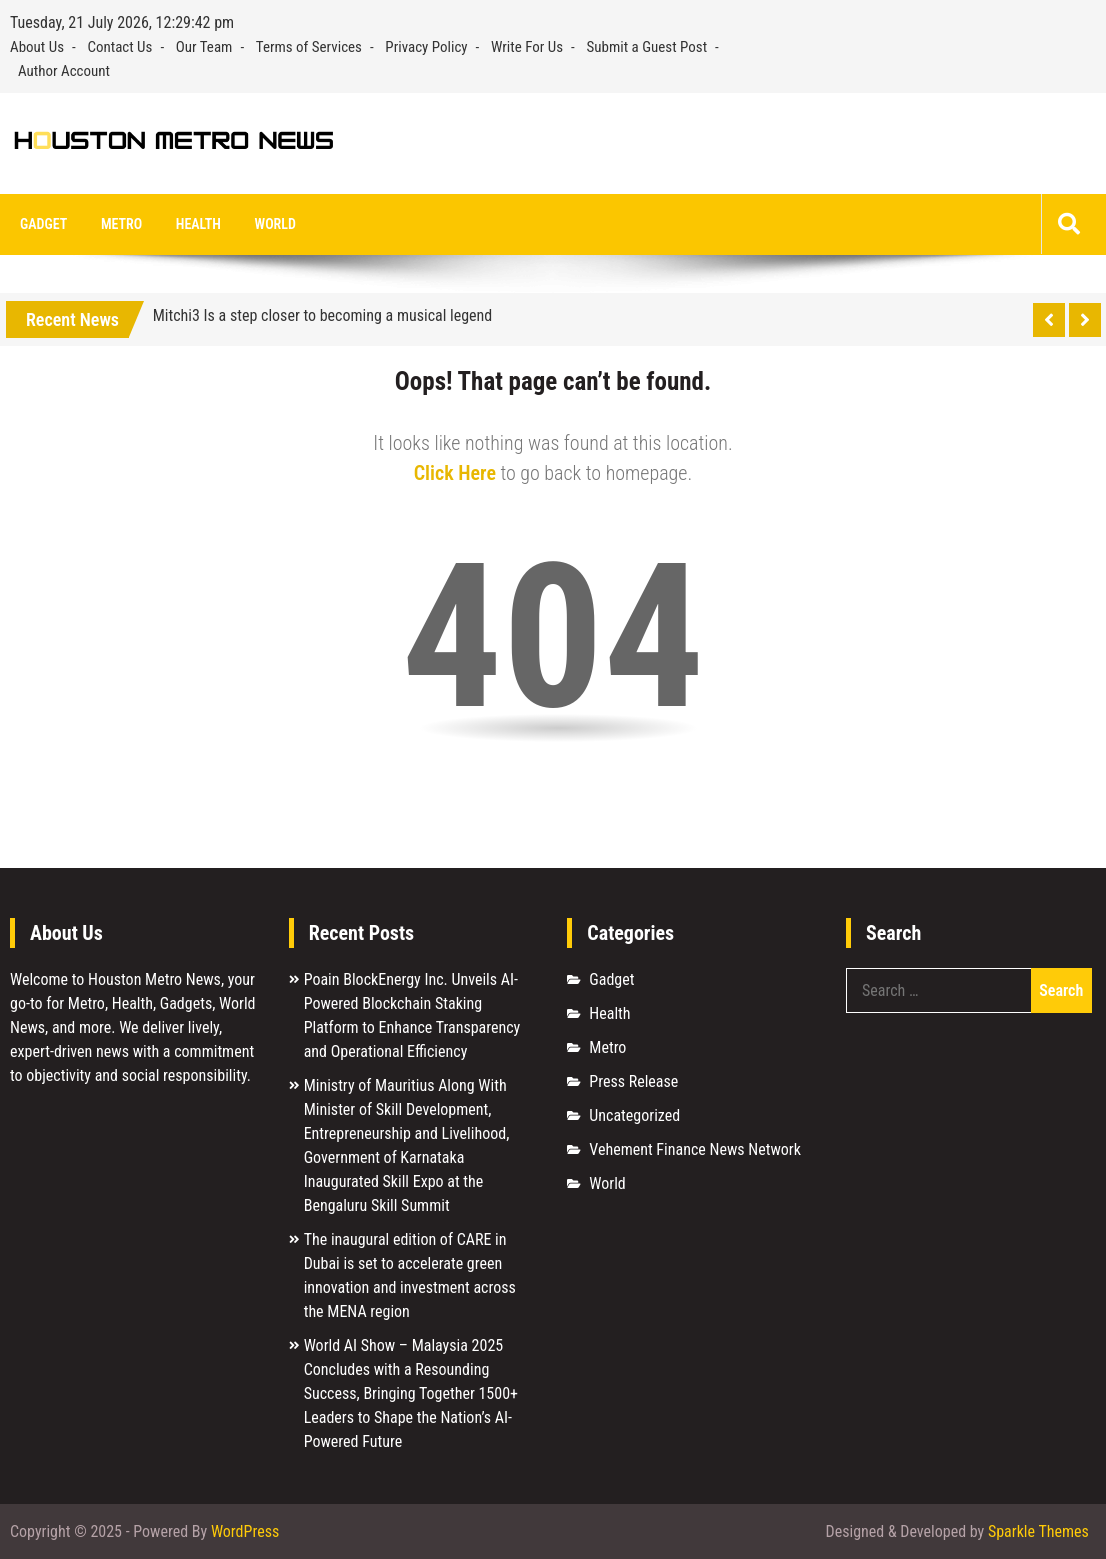  What do you see at coordinates (275, 224) in the screenshot?
I see `World` at bounding box center [275, 224].